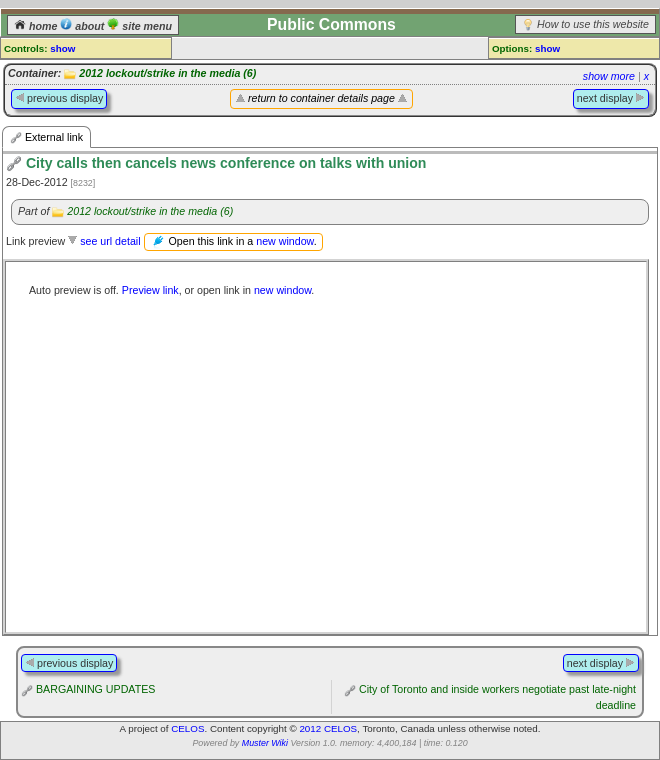  I want to click on next display, so click(611, 98).